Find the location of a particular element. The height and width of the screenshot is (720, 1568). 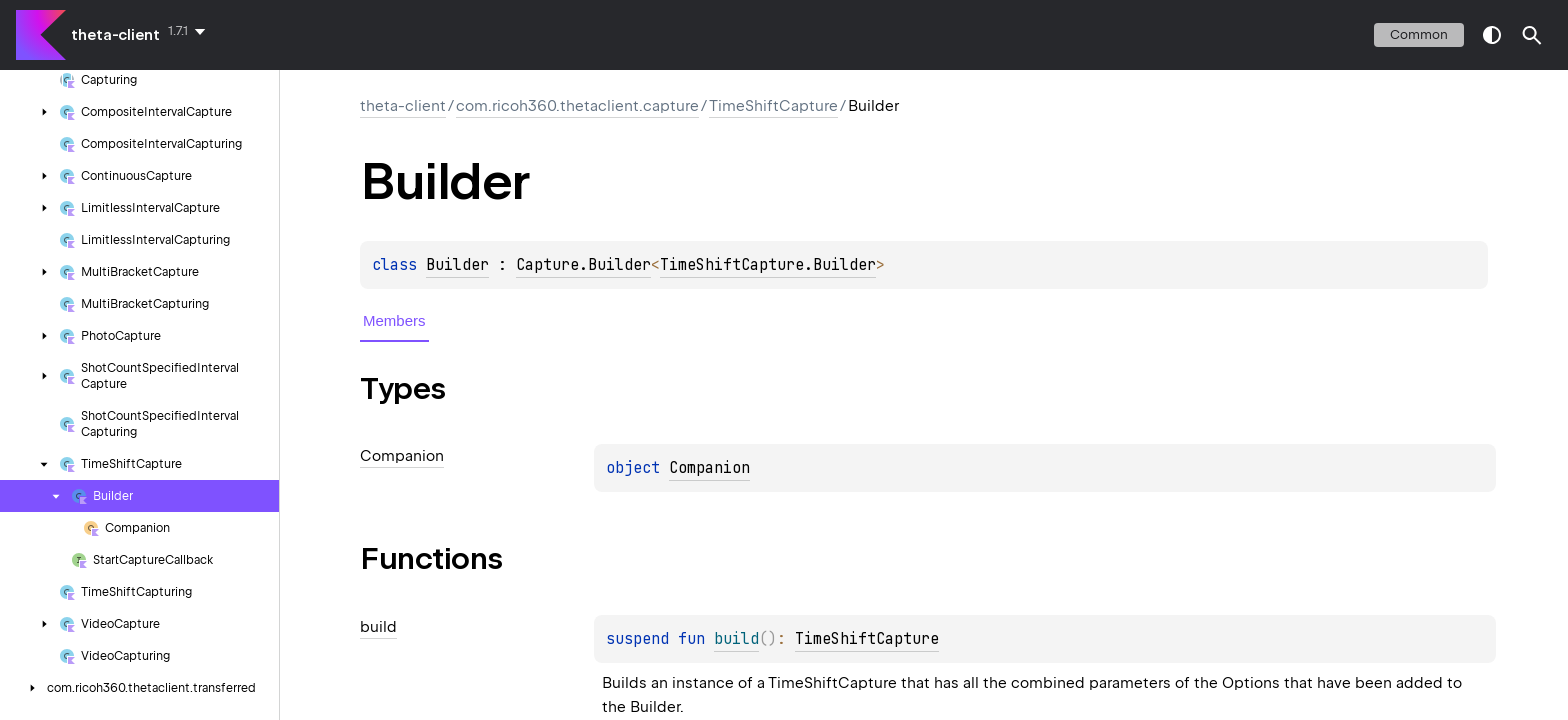

Companion is located at coordinates (709, 468).